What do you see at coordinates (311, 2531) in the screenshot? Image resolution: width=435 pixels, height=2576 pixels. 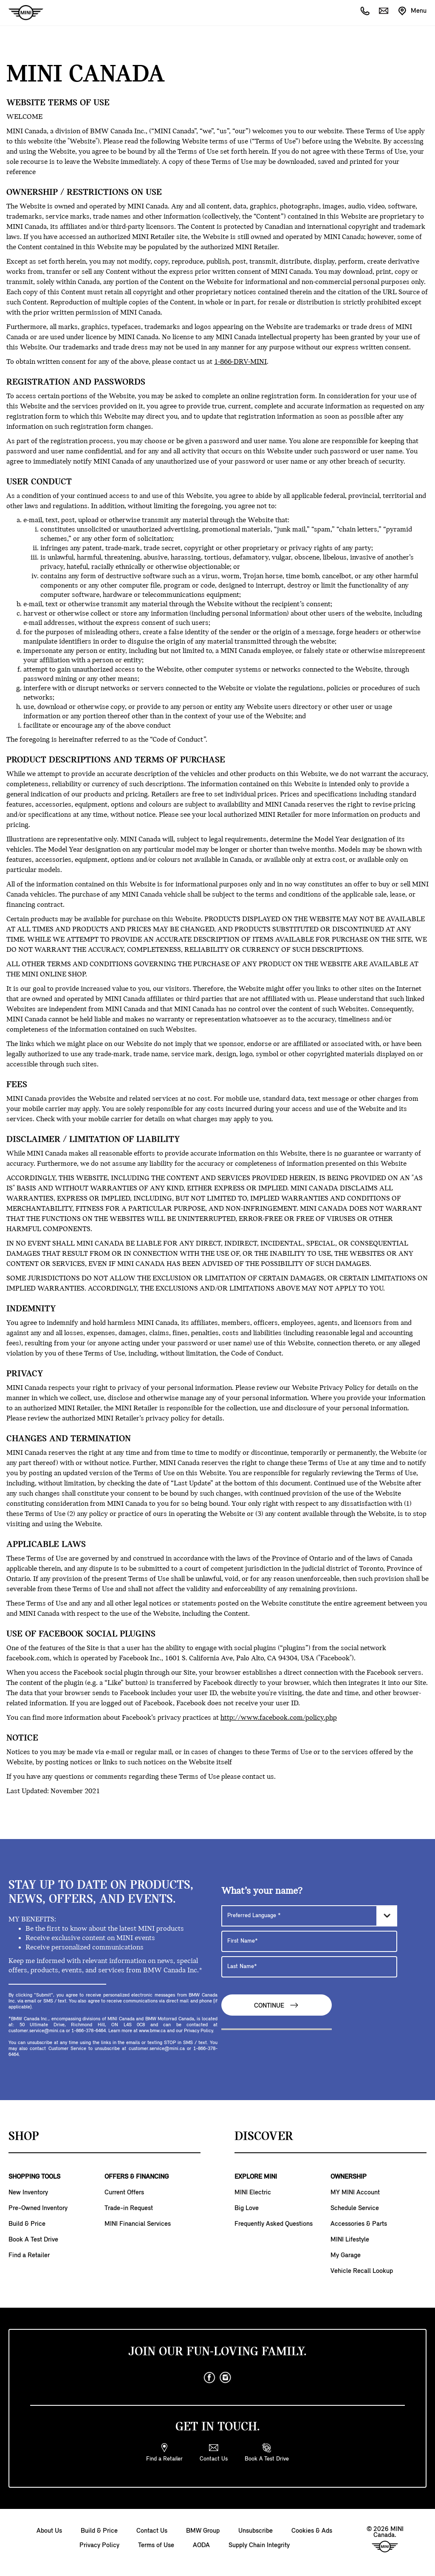 I see `Cookies & Ads` at bounding box center [311, 2531].